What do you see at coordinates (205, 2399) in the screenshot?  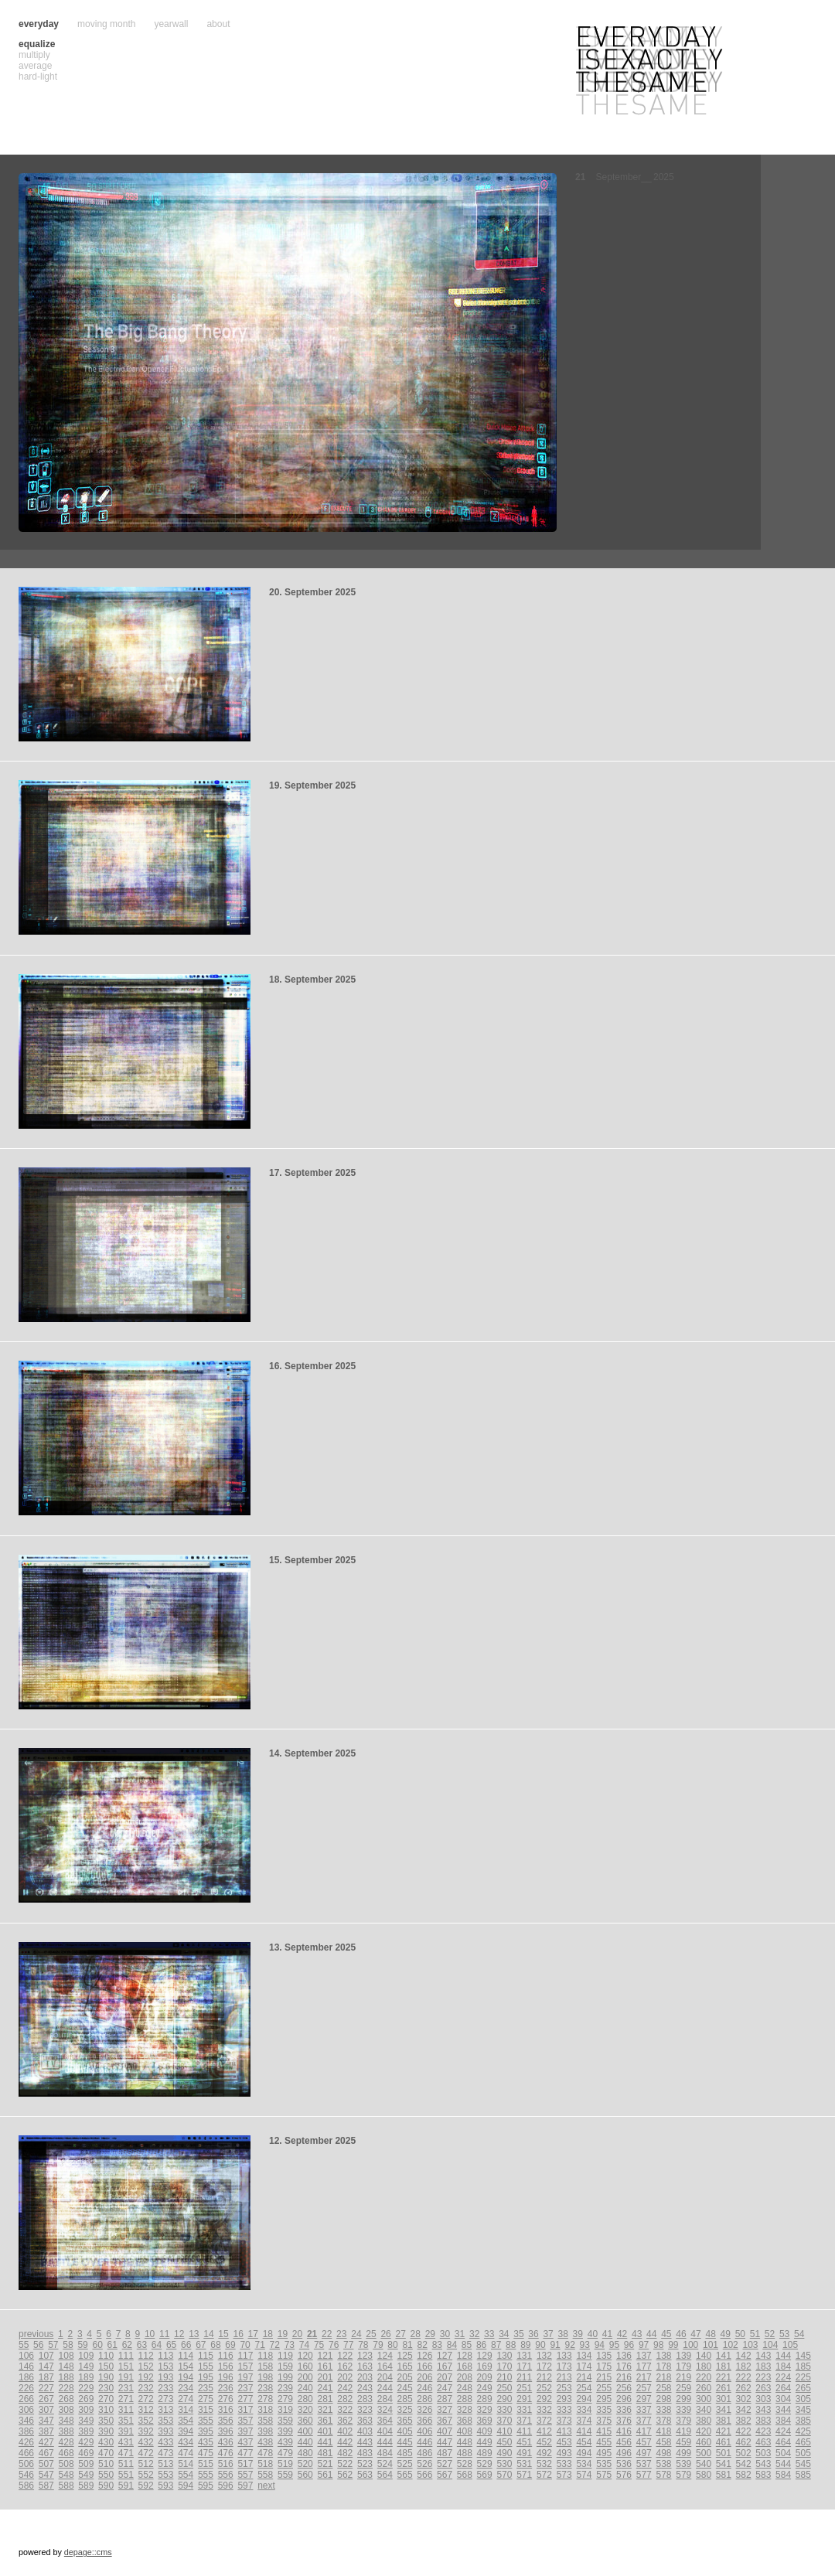 I see `275` at bounding box center [205, 2399].